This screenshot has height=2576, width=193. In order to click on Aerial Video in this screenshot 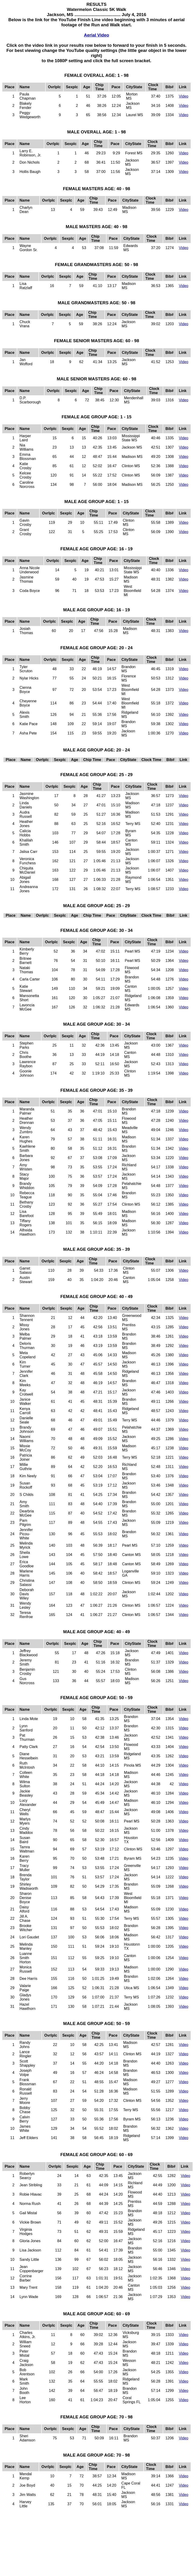, I will do `click(96, 35)`.